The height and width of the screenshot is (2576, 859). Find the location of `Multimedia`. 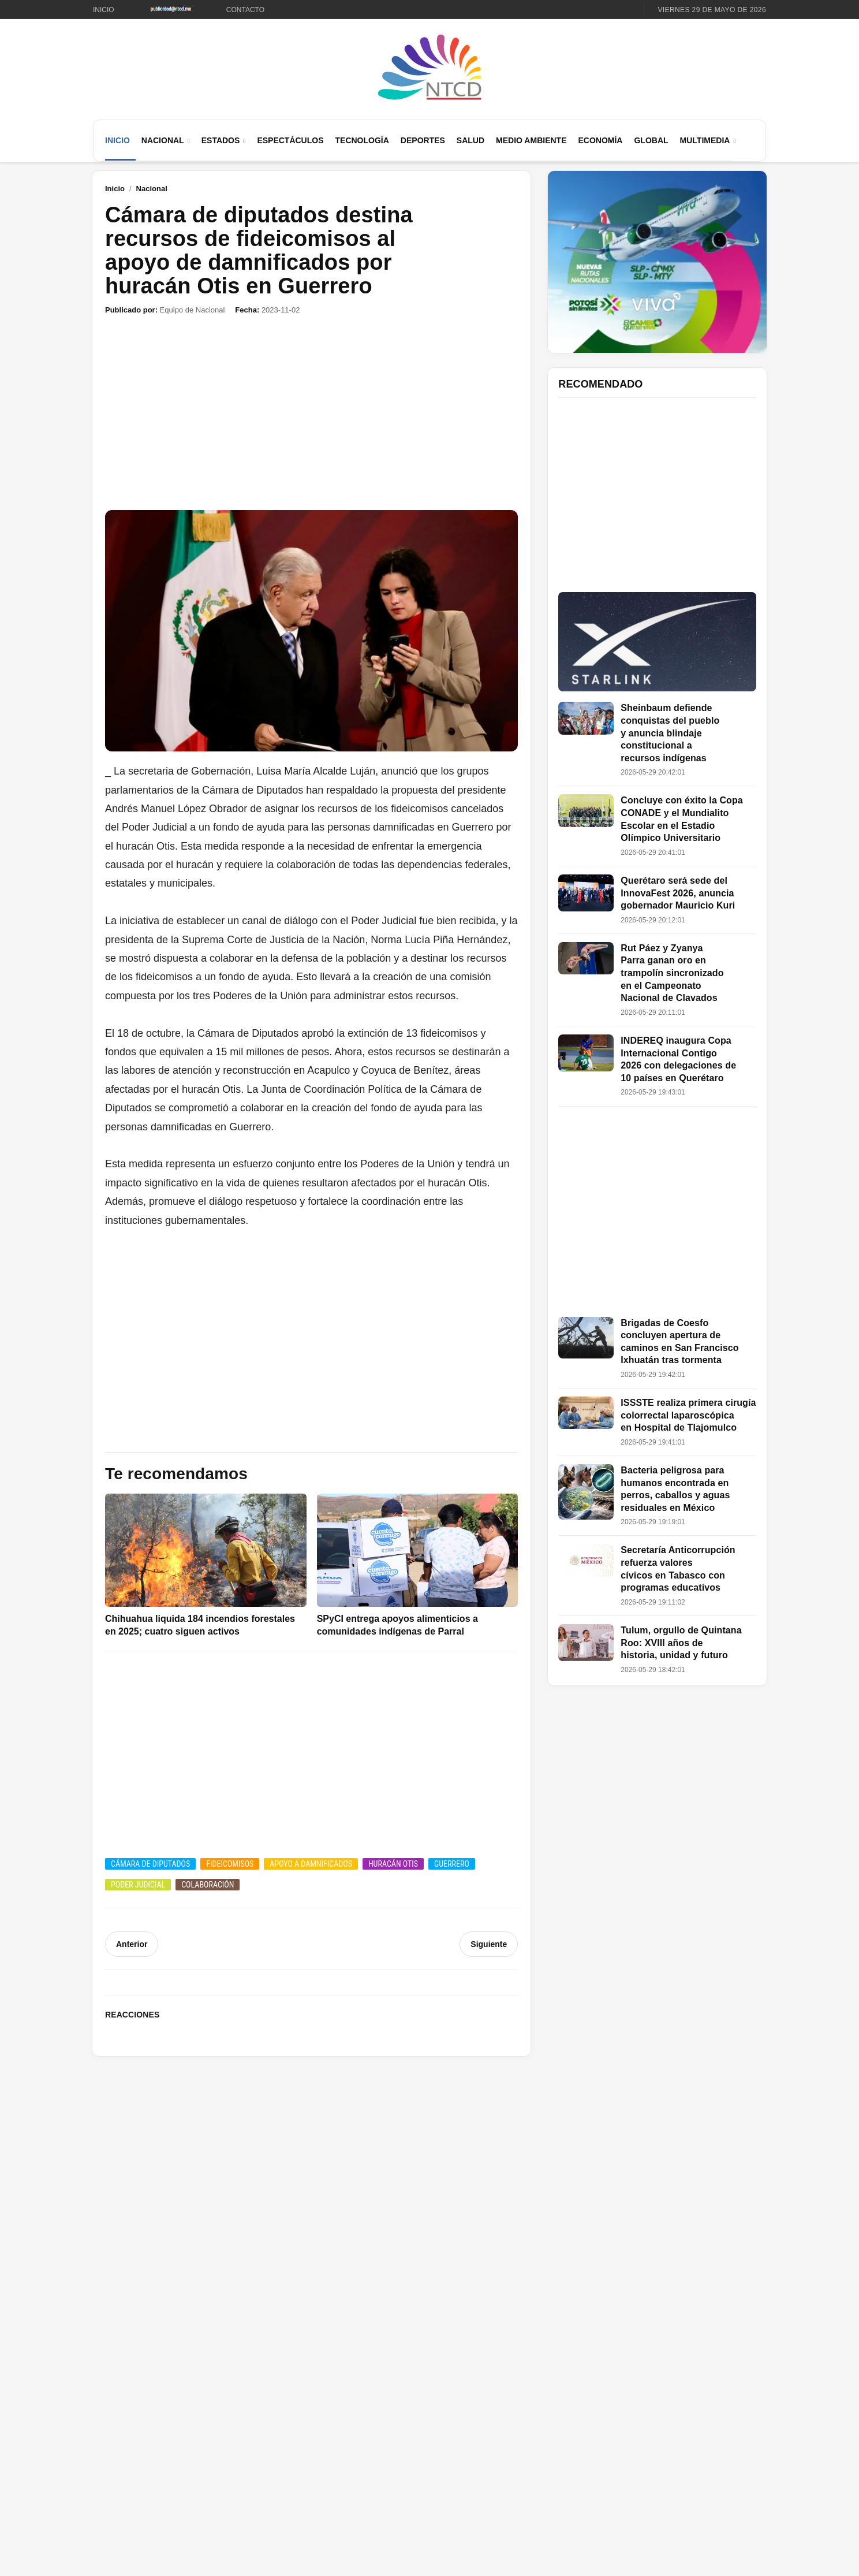

Multimedia is located at coordinates (705, 140).